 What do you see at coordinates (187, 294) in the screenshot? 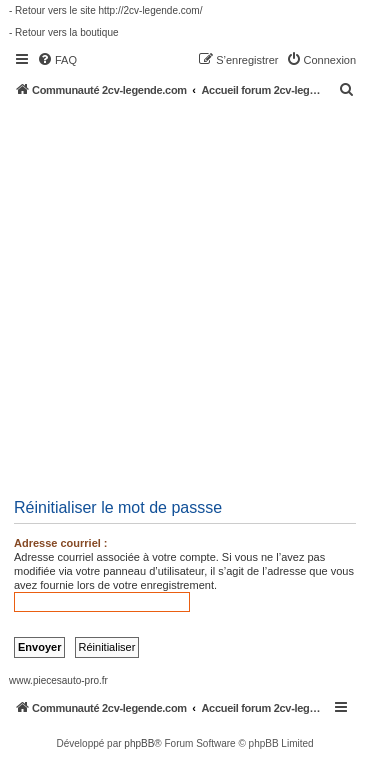
I see `[Advertisement]` at bounding box center [187, 294].